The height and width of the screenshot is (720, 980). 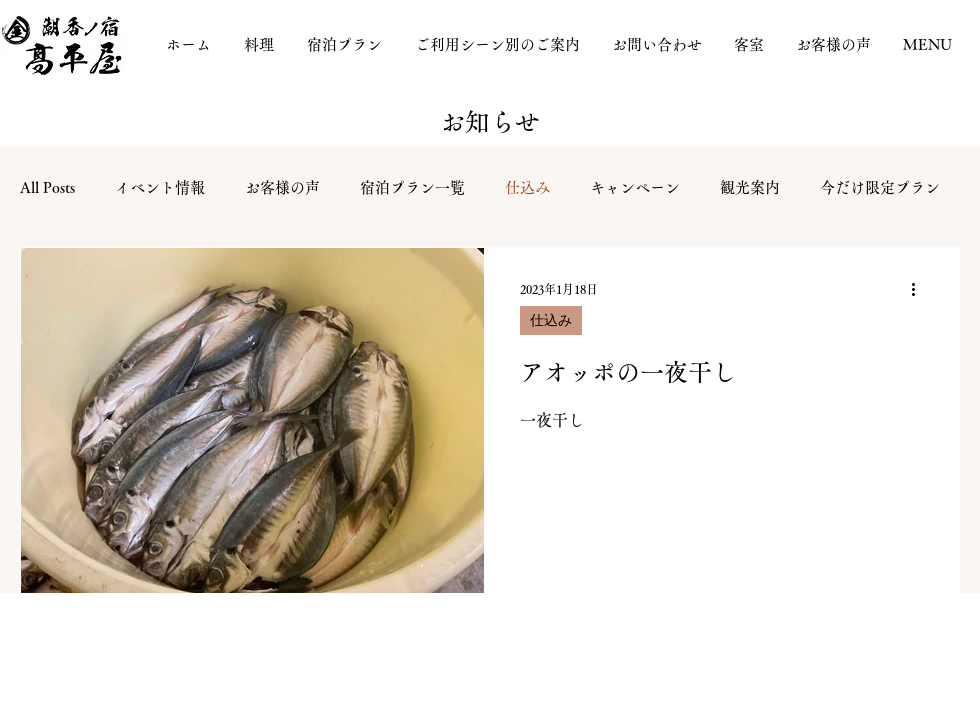 What do you see at coordinates (282, 187) in the screenshot?
I see `お客様の声` at bounding box center [282, 187].